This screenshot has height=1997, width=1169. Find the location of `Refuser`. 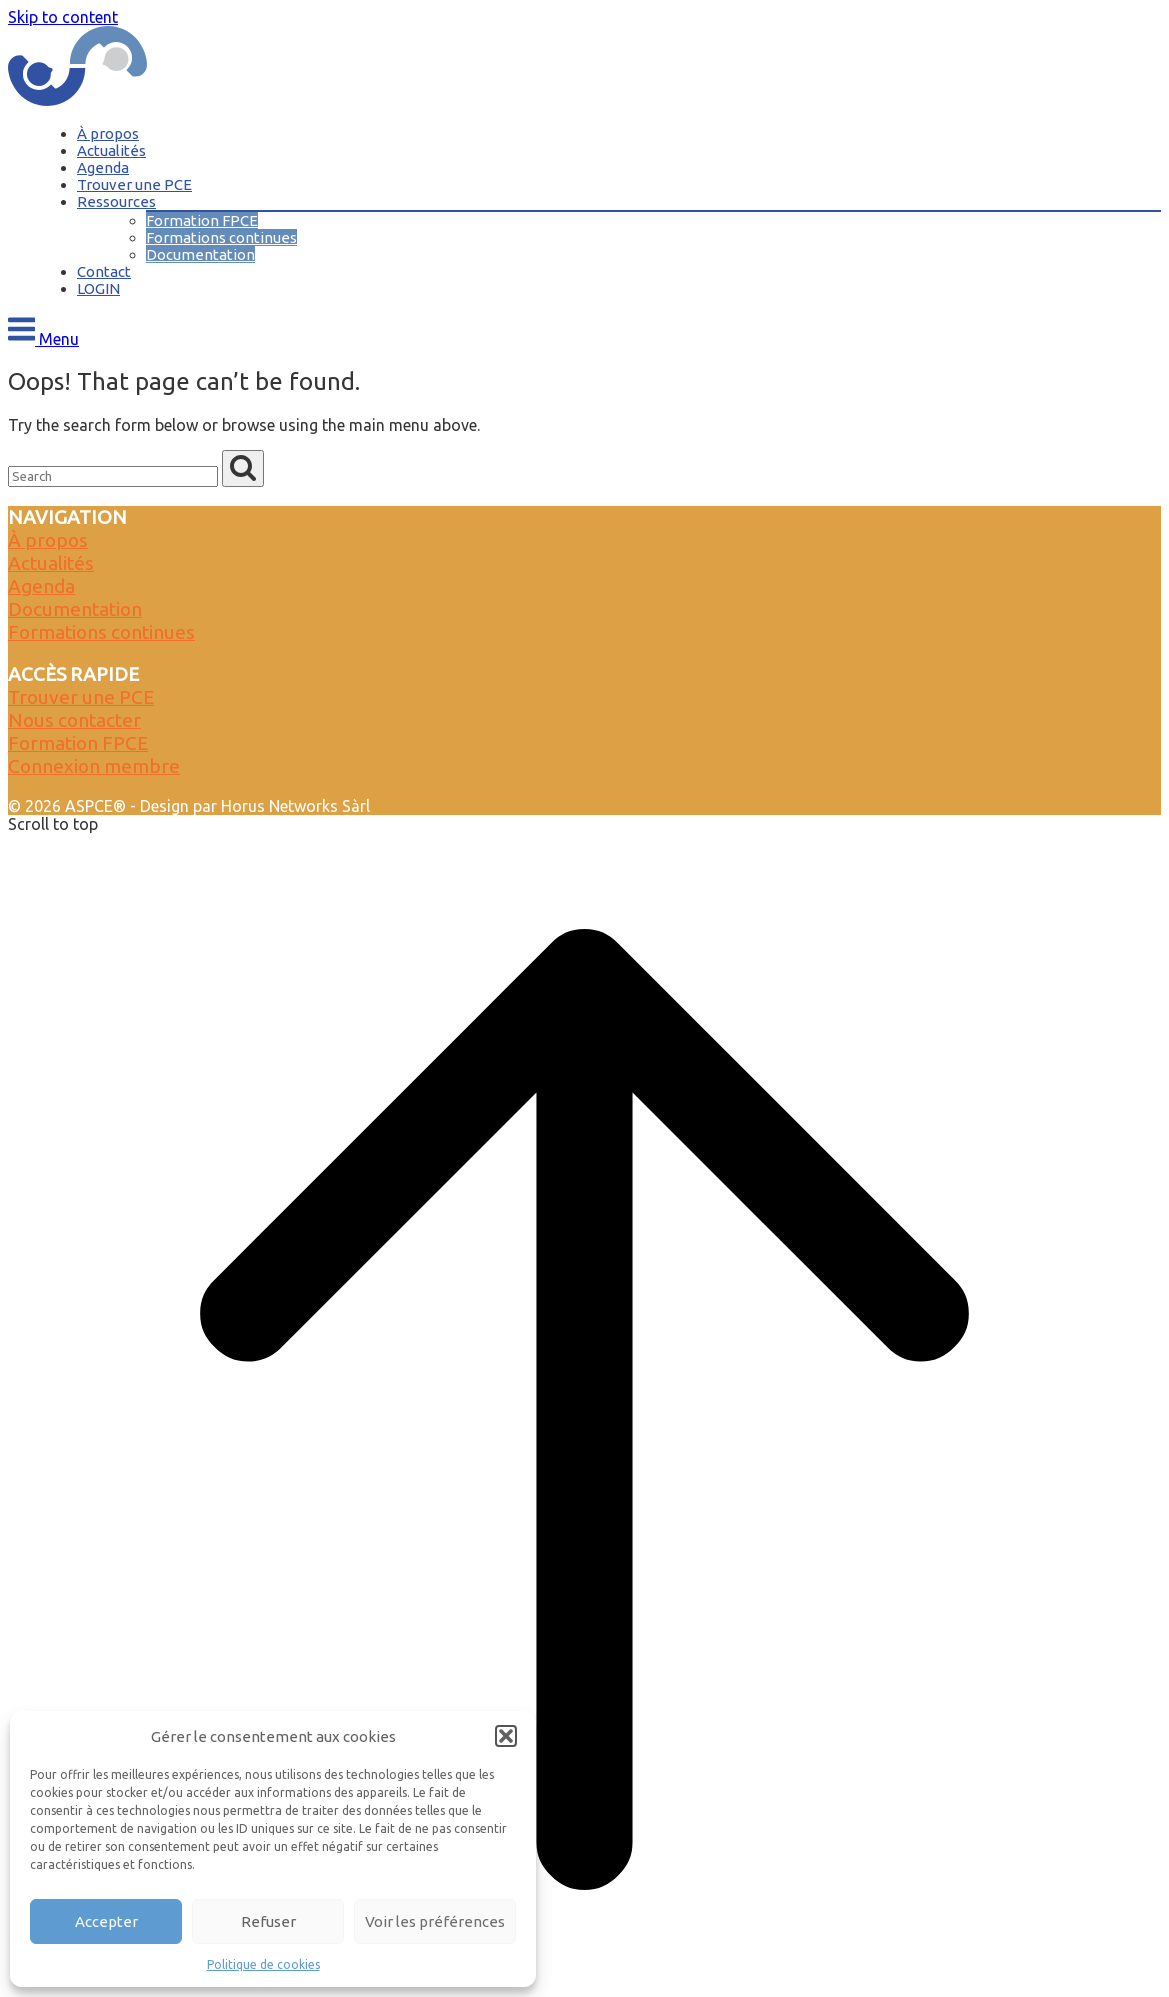

Refuser is located at coordinates (268, 1921).